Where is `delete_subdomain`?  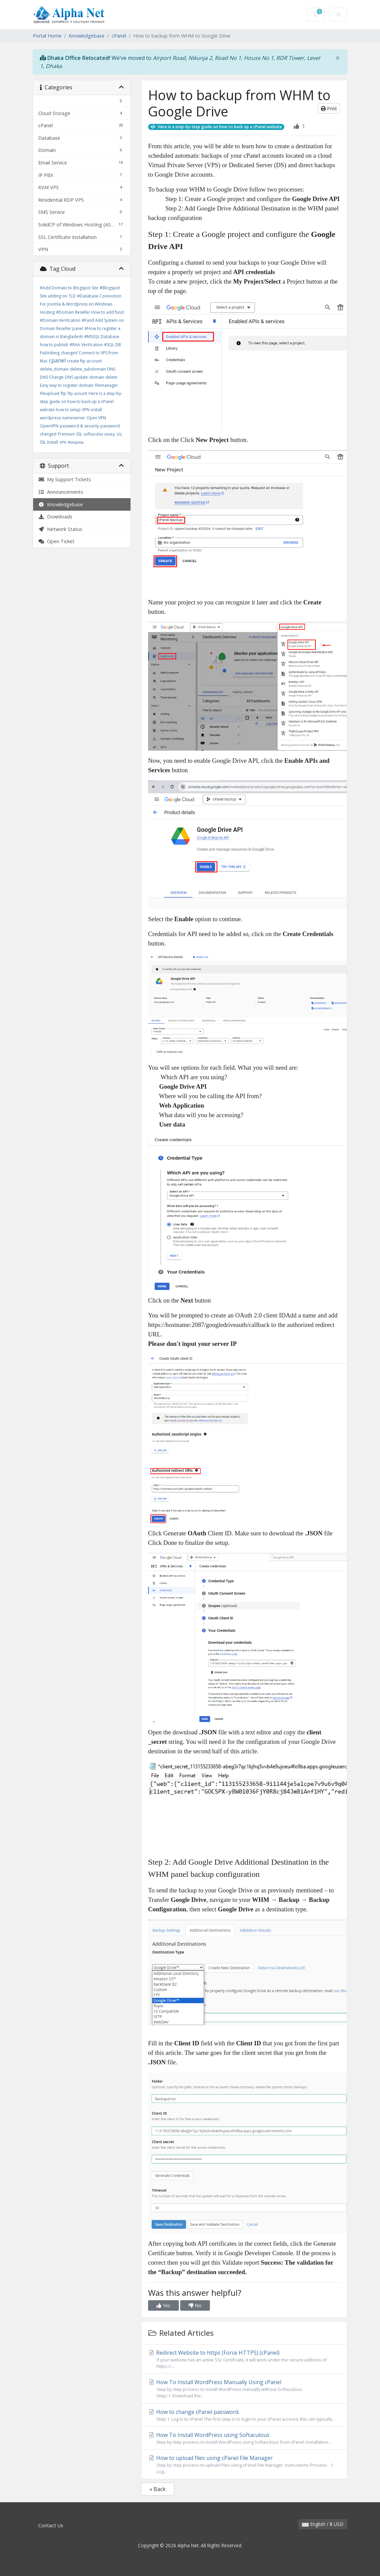
delete_subdomain is located at coordinates (88, 369).